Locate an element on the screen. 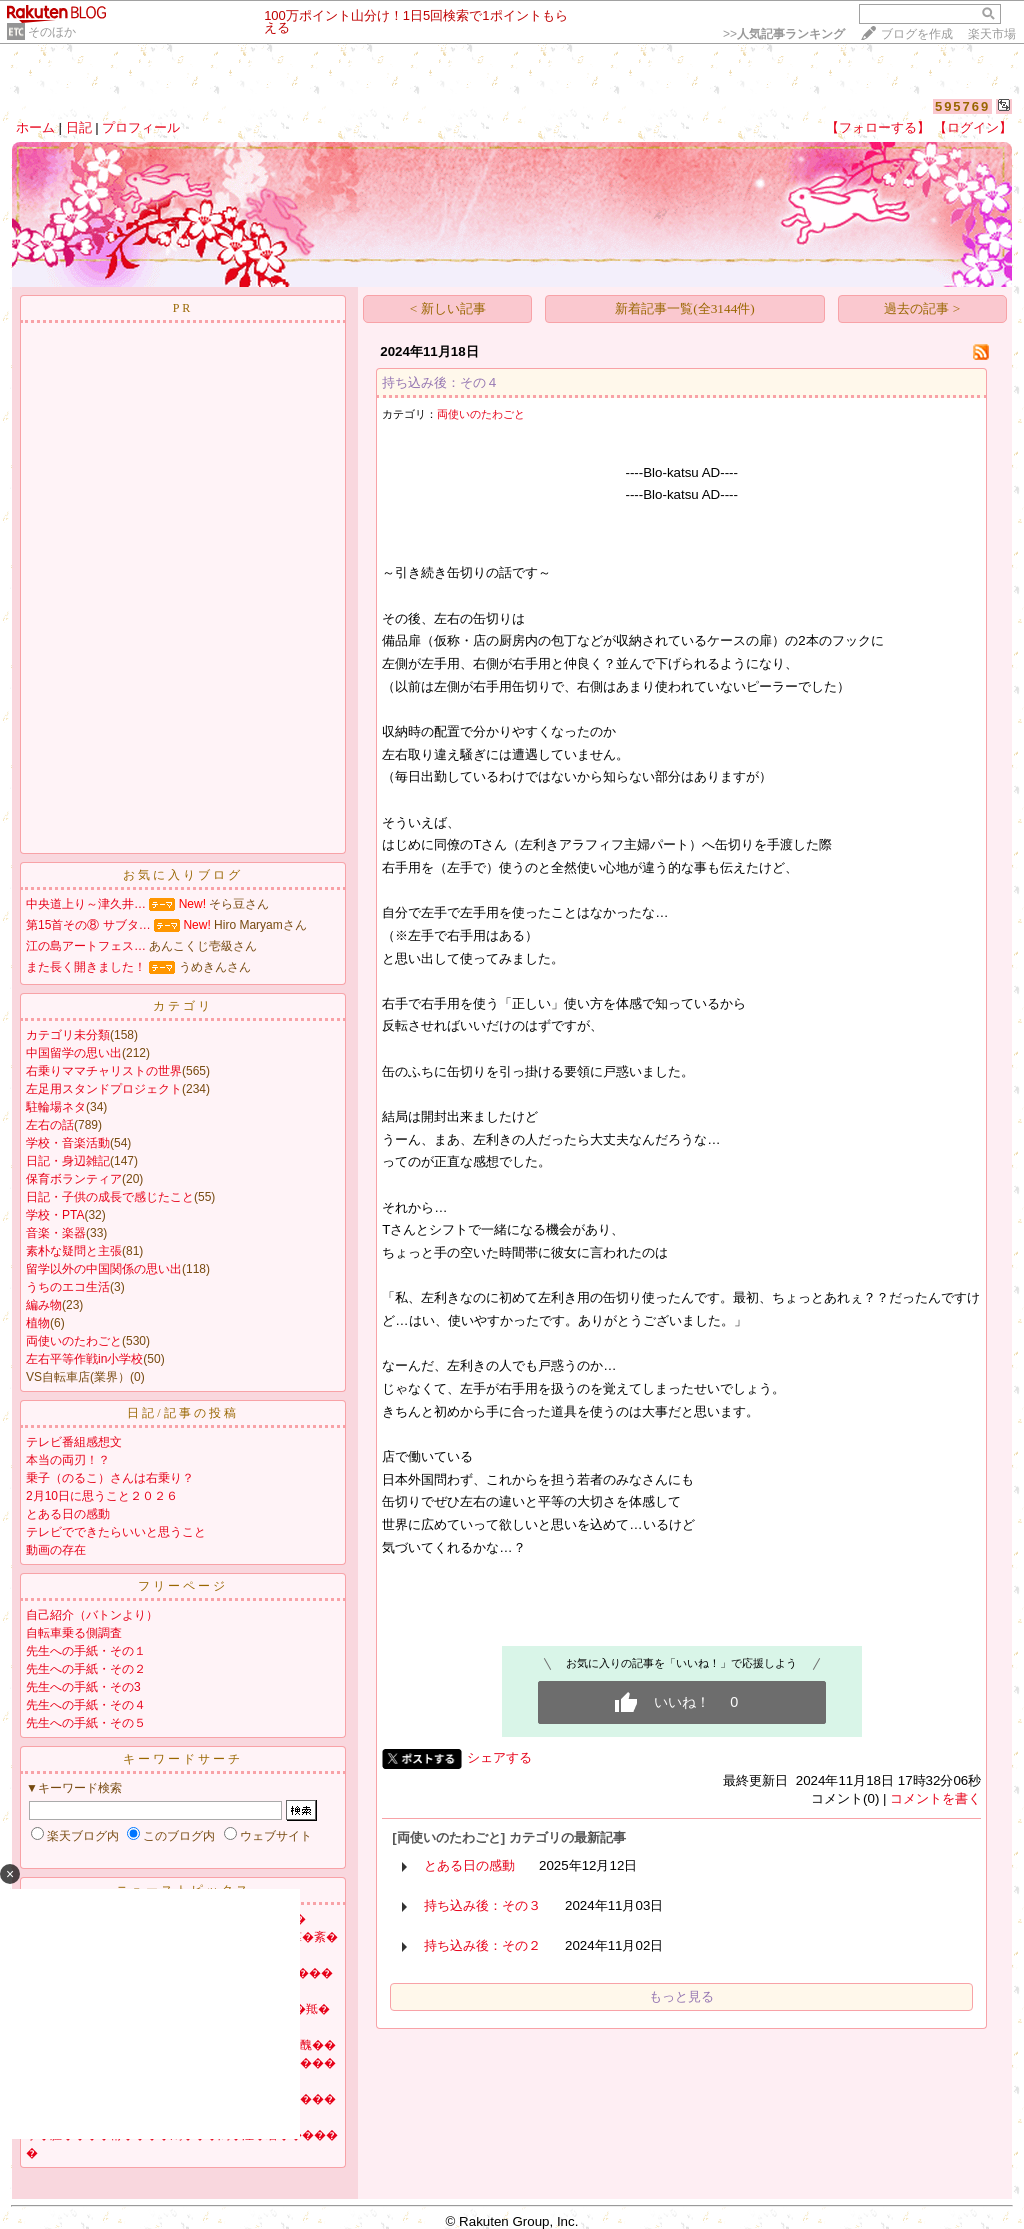  持ち込み後：その３ is located at coordinates (482, 1905).